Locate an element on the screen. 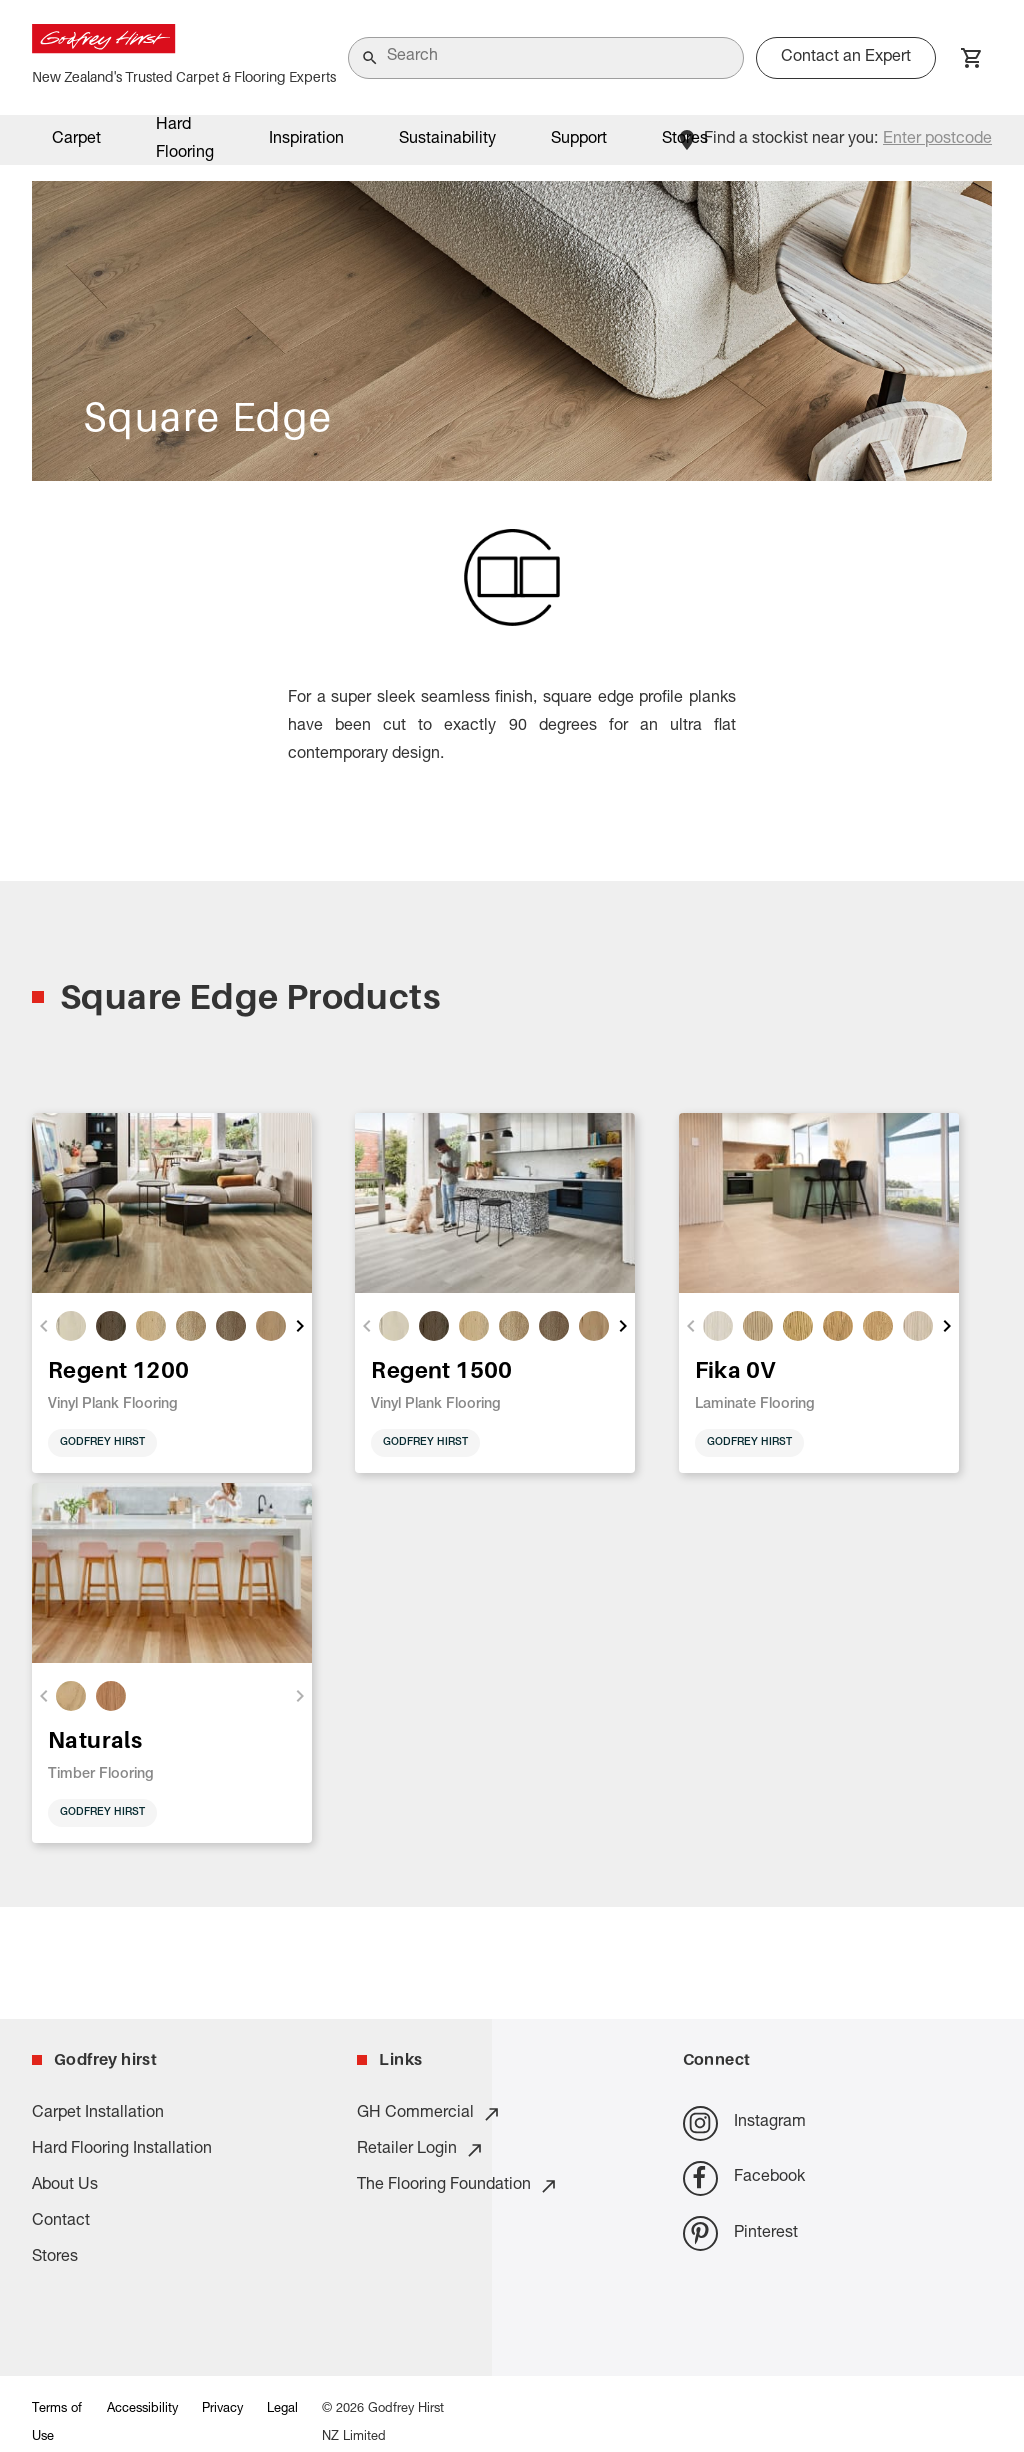 This screenshot has height=2452, width=1024. Enter postcode is located at coordinates (937, 140).